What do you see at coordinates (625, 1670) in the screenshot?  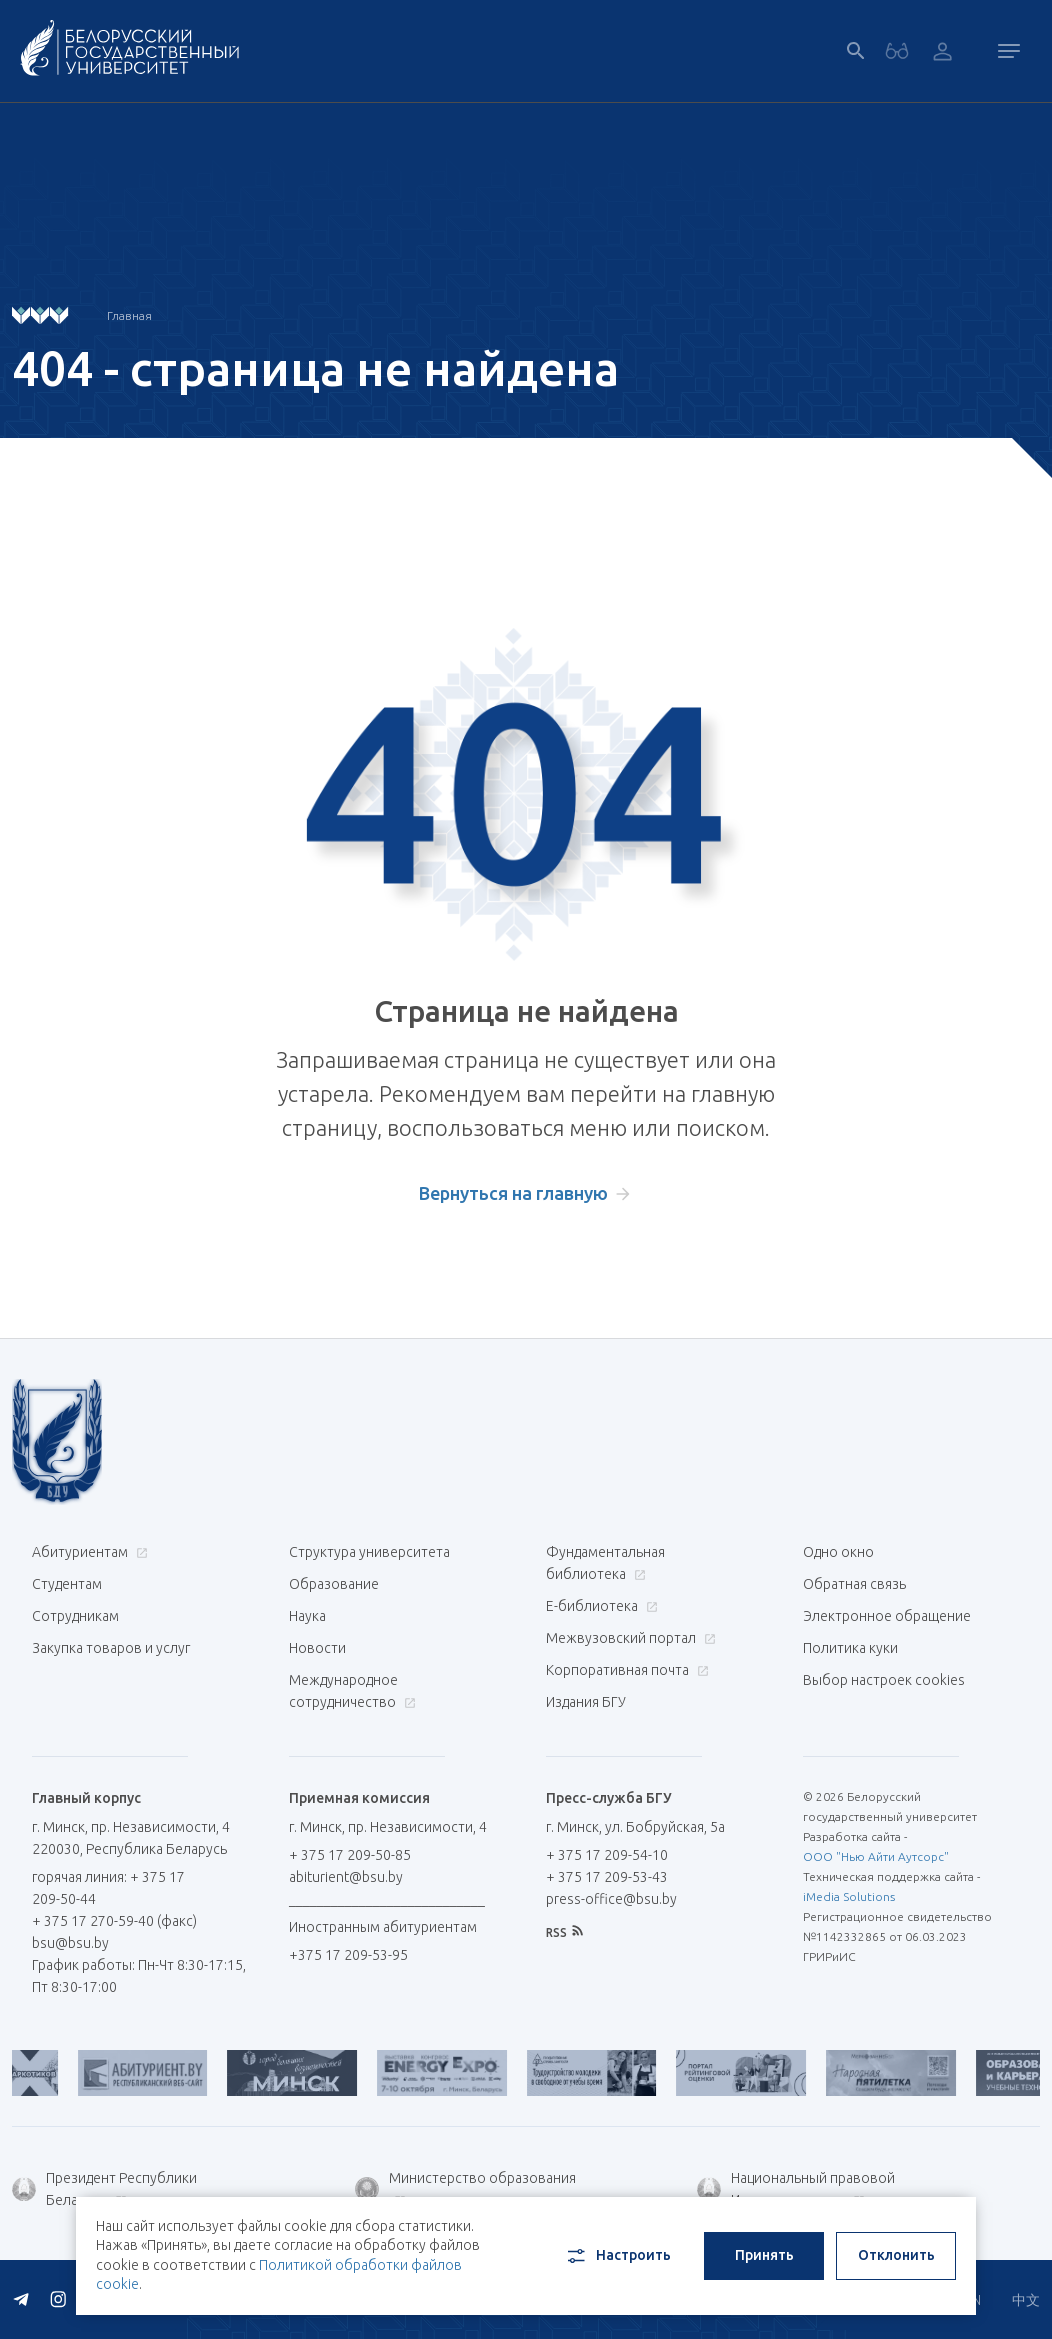 I see `Корпоративная почта` at bounding box center [625, 1670].